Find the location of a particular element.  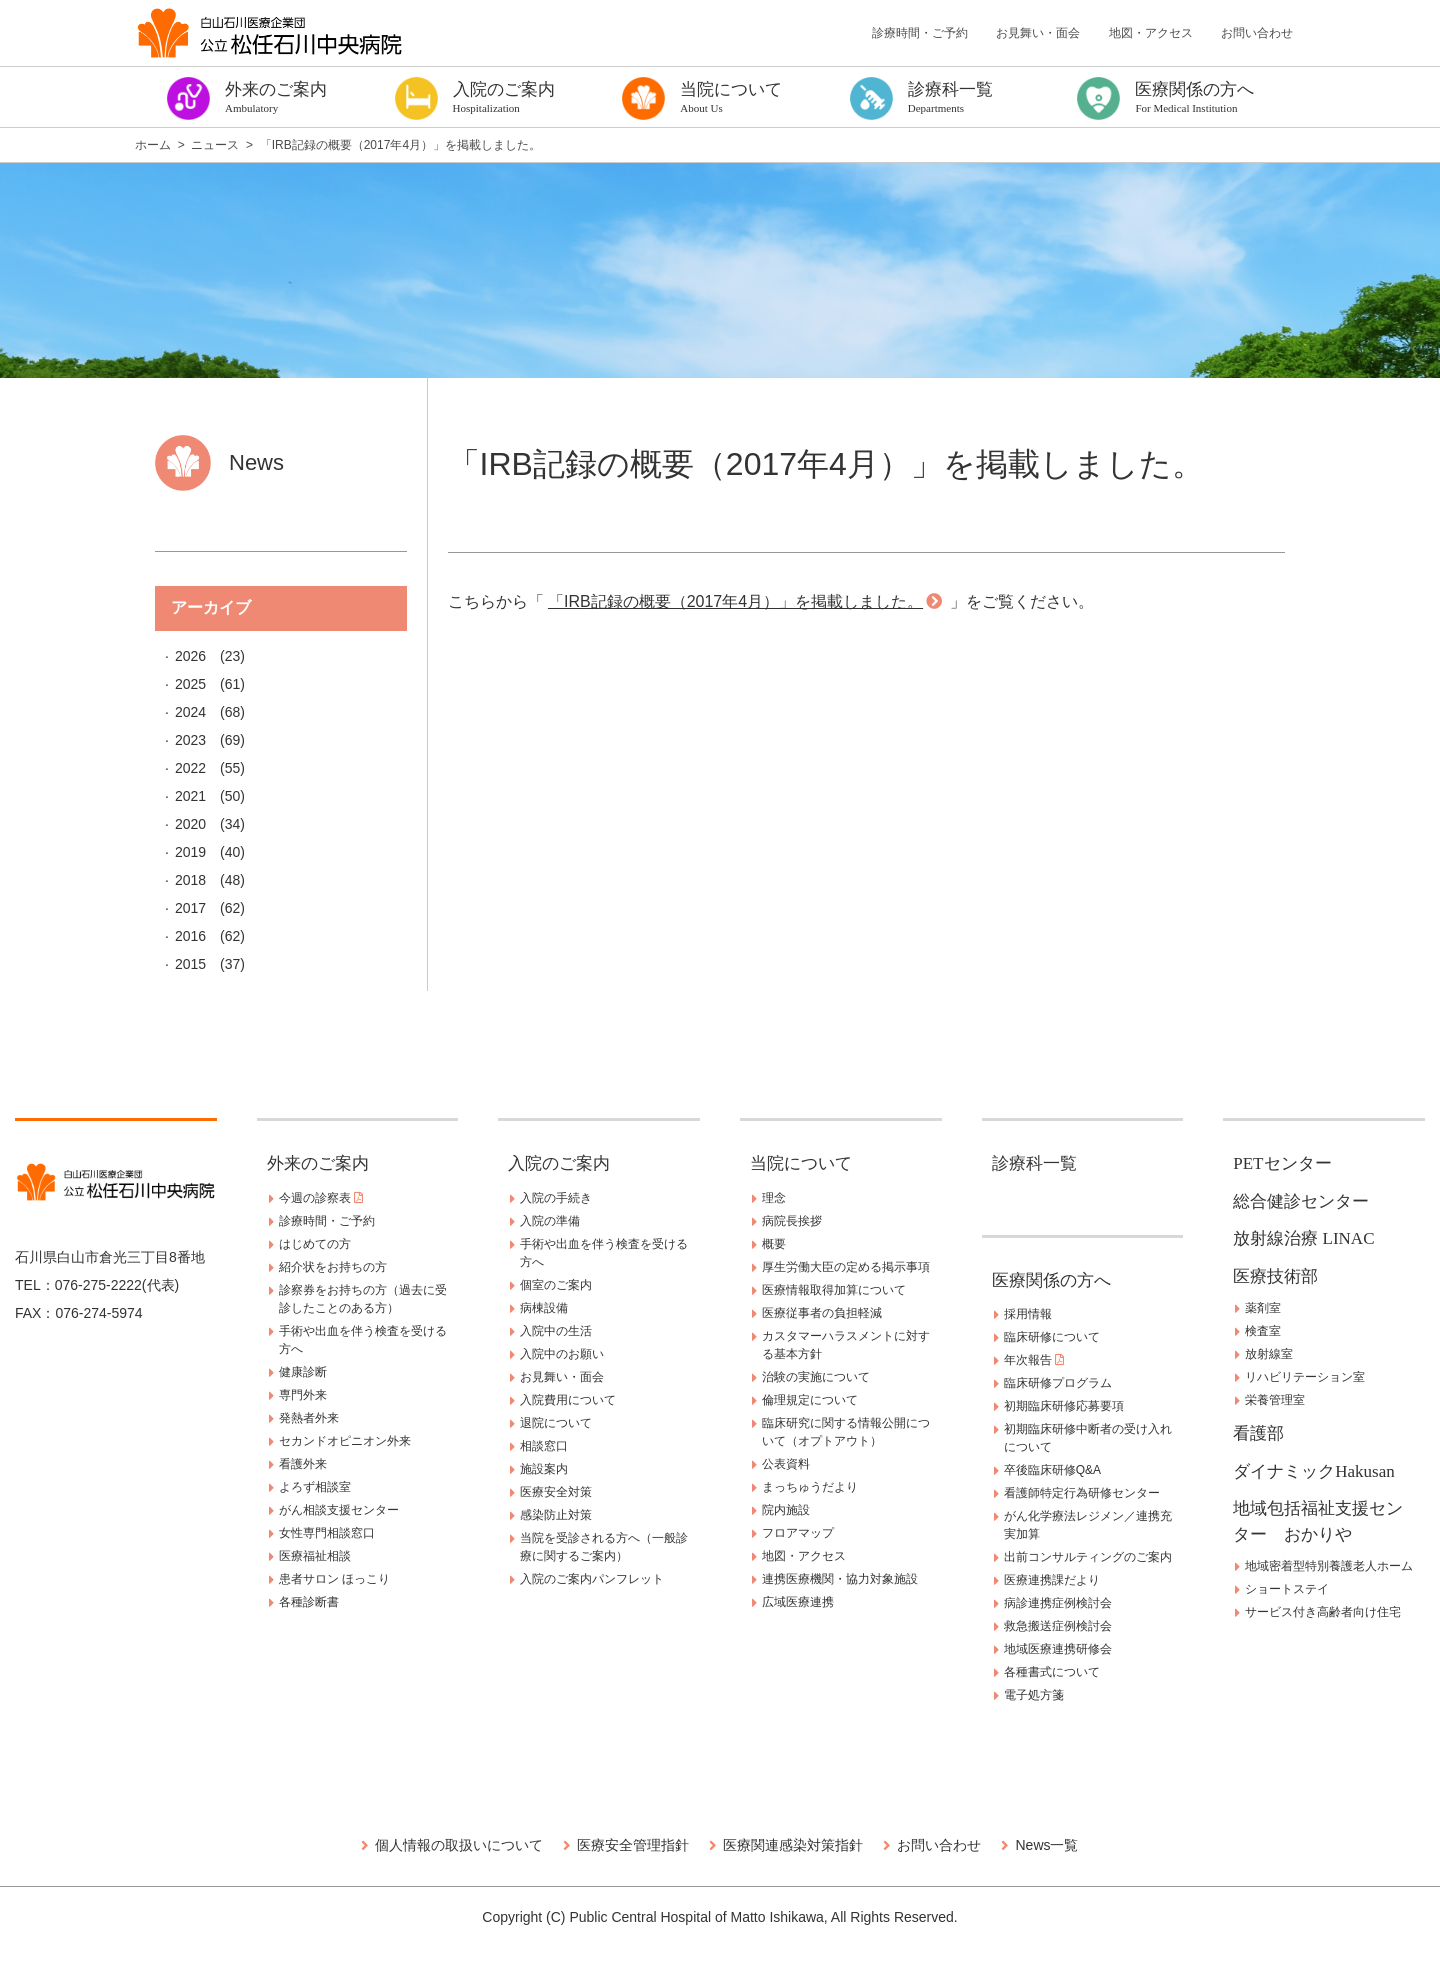

倫理規定について is located at coordinates (810, 1400).